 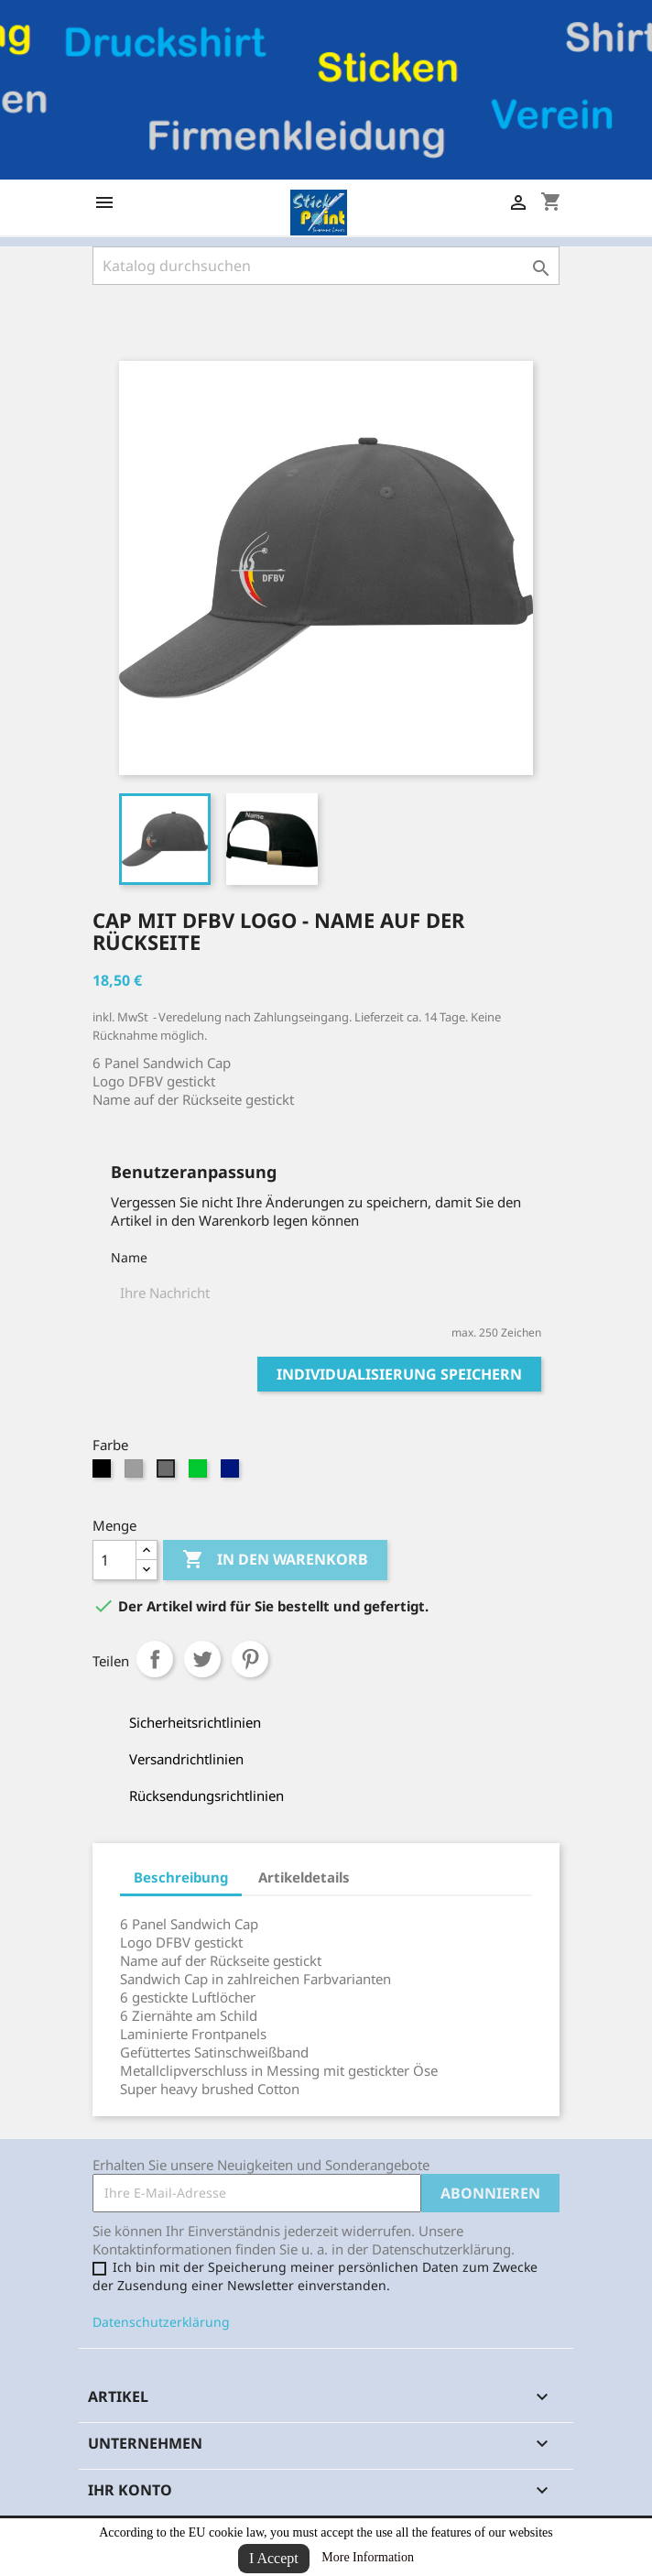 What do you see at coordinates (114, 1560) in the screenshot?
I see `[Menge]` at bounding box center [114, 1560].